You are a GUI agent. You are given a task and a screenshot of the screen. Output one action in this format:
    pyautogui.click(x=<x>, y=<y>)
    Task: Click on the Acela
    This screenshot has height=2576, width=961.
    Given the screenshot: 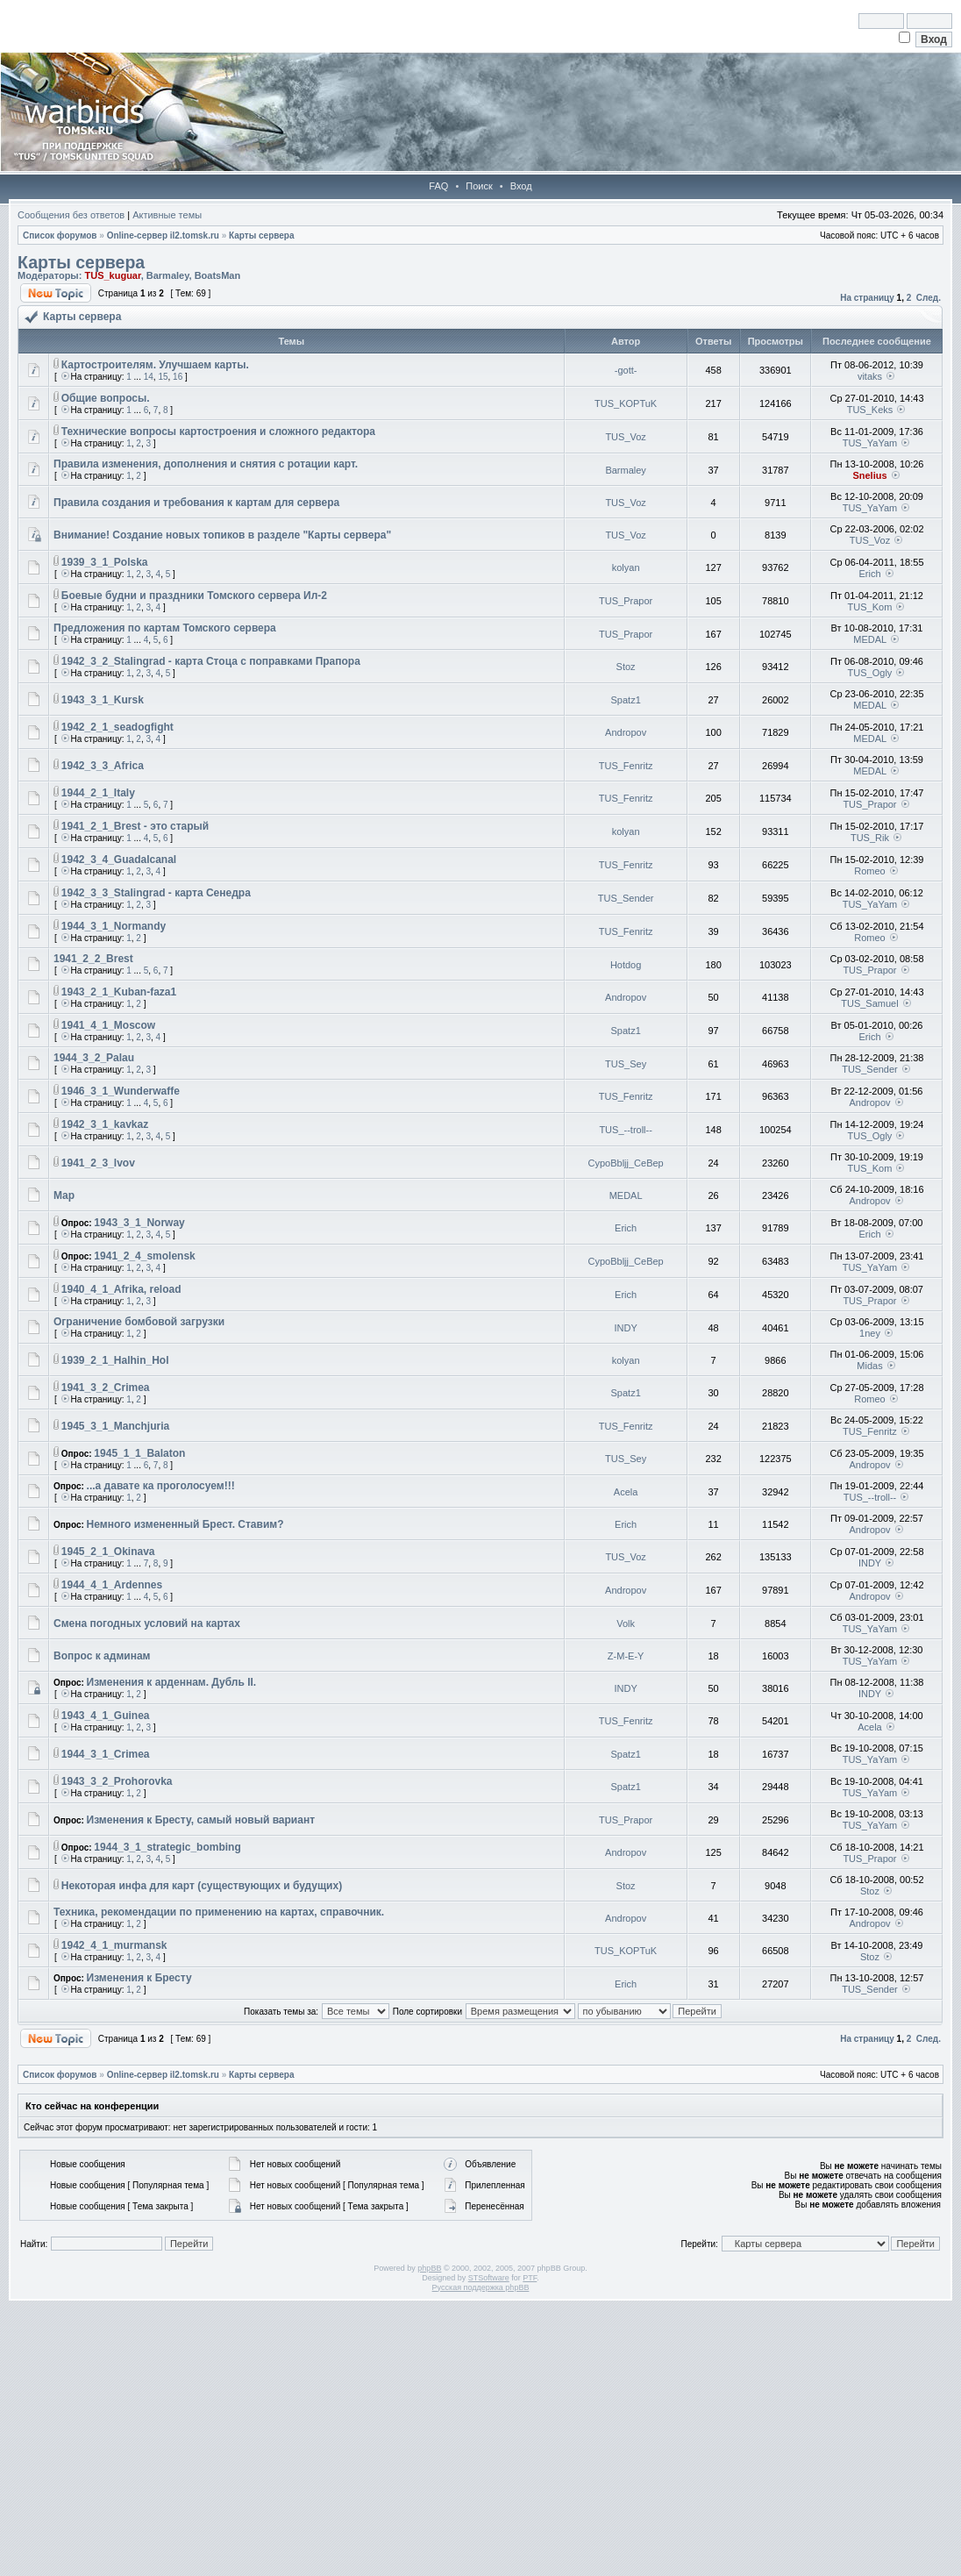 What is the action you would take?
    pyautogui.click(x=626, y=1492)
    